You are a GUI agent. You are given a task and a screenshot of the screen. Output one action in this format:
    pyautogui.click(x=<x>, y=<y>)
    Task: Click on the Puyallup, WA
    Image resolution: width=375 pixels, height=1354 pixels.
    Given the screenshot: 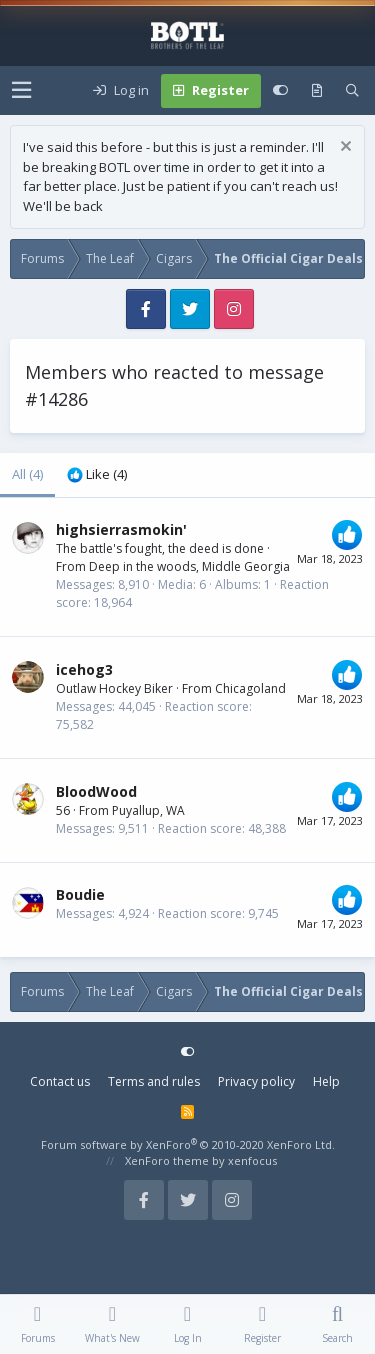 What is the action you would take?
    pyautogui.click(x=148, y=810)
    